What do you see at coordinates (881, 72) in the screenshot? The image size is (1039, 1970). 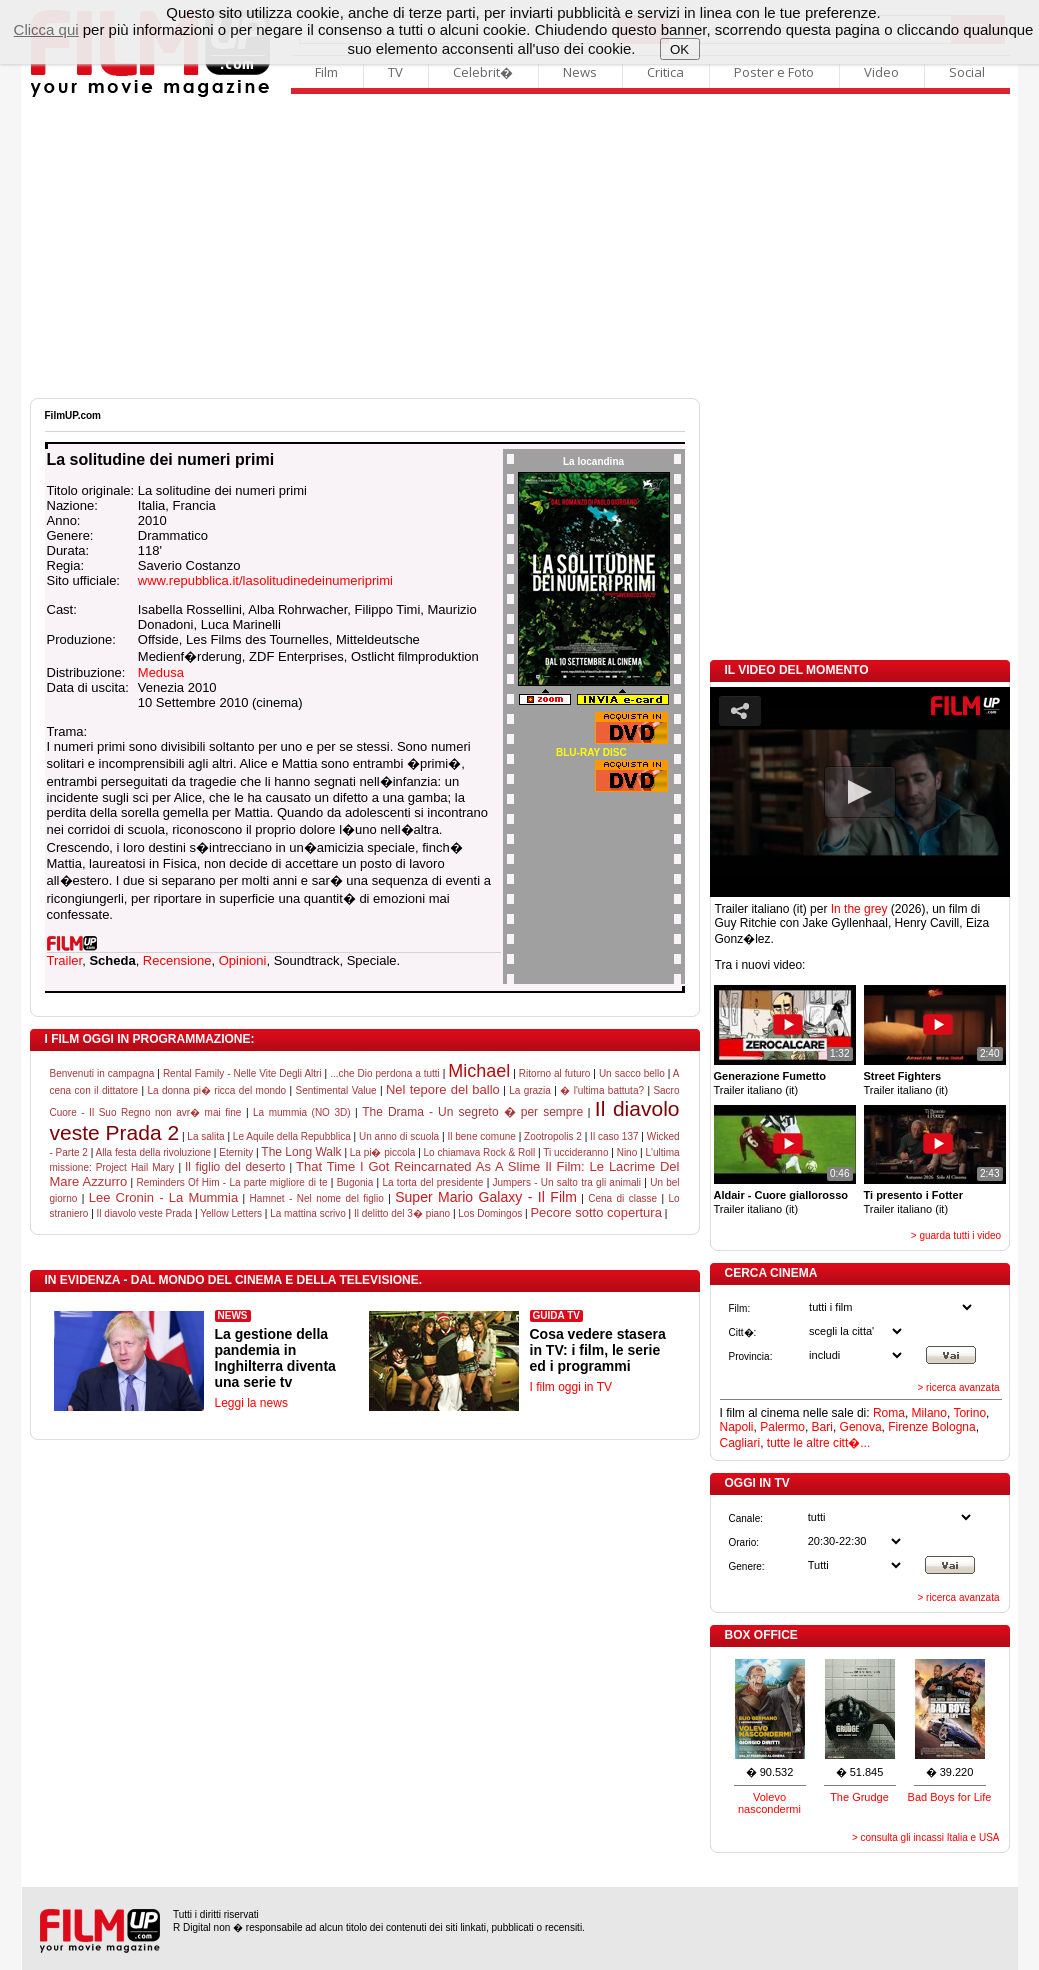 I see `Video` at bounding box center [881, 72].